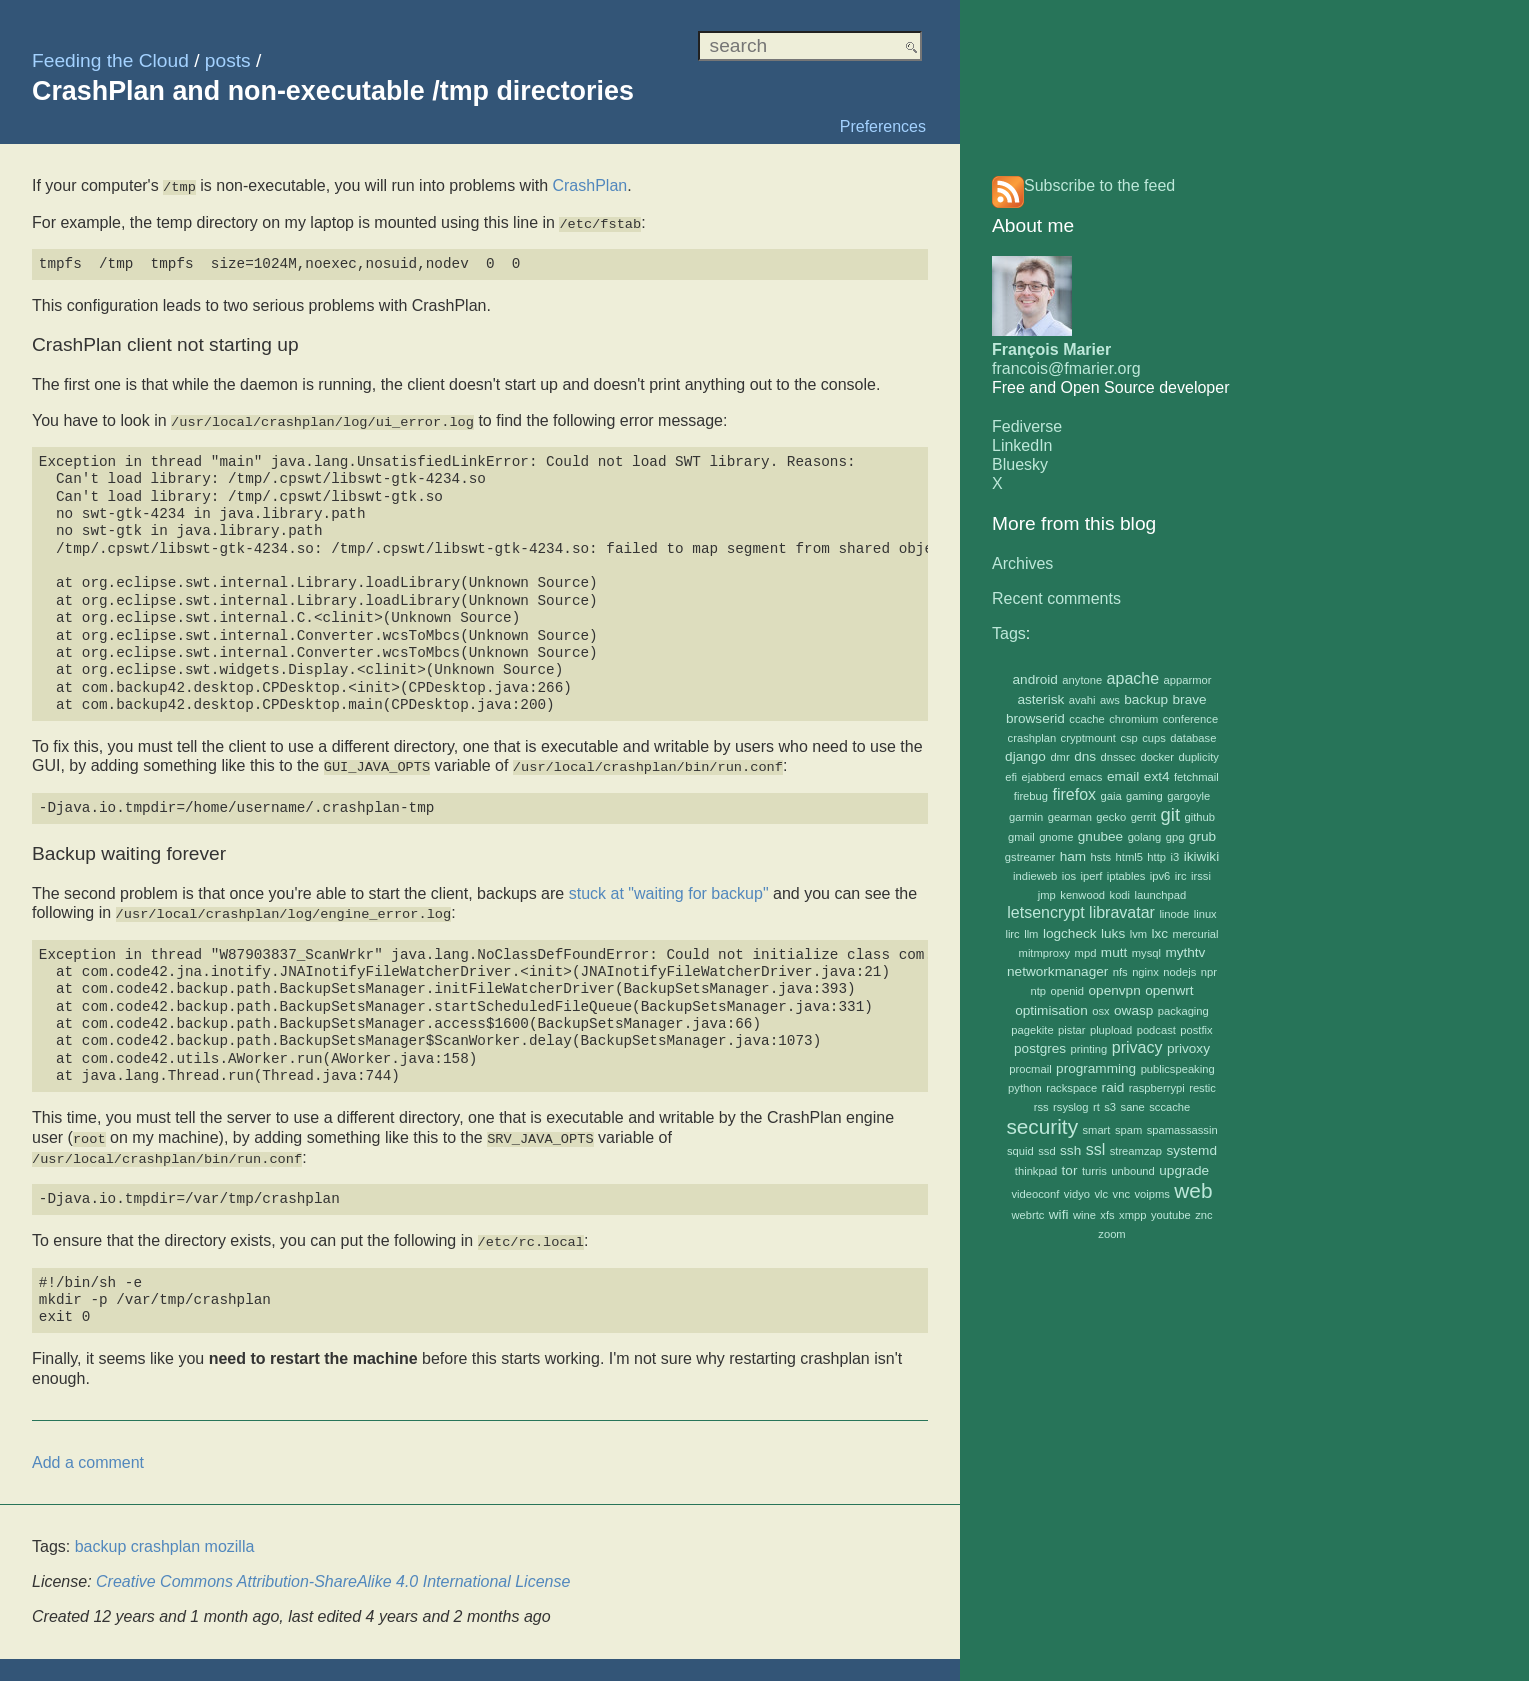 The width and height of the screenshot is (1529, 1681). What do you see at coordinates (1205, 914) in the screenshot?
I see `linux` at bounding box center [1205, 914].